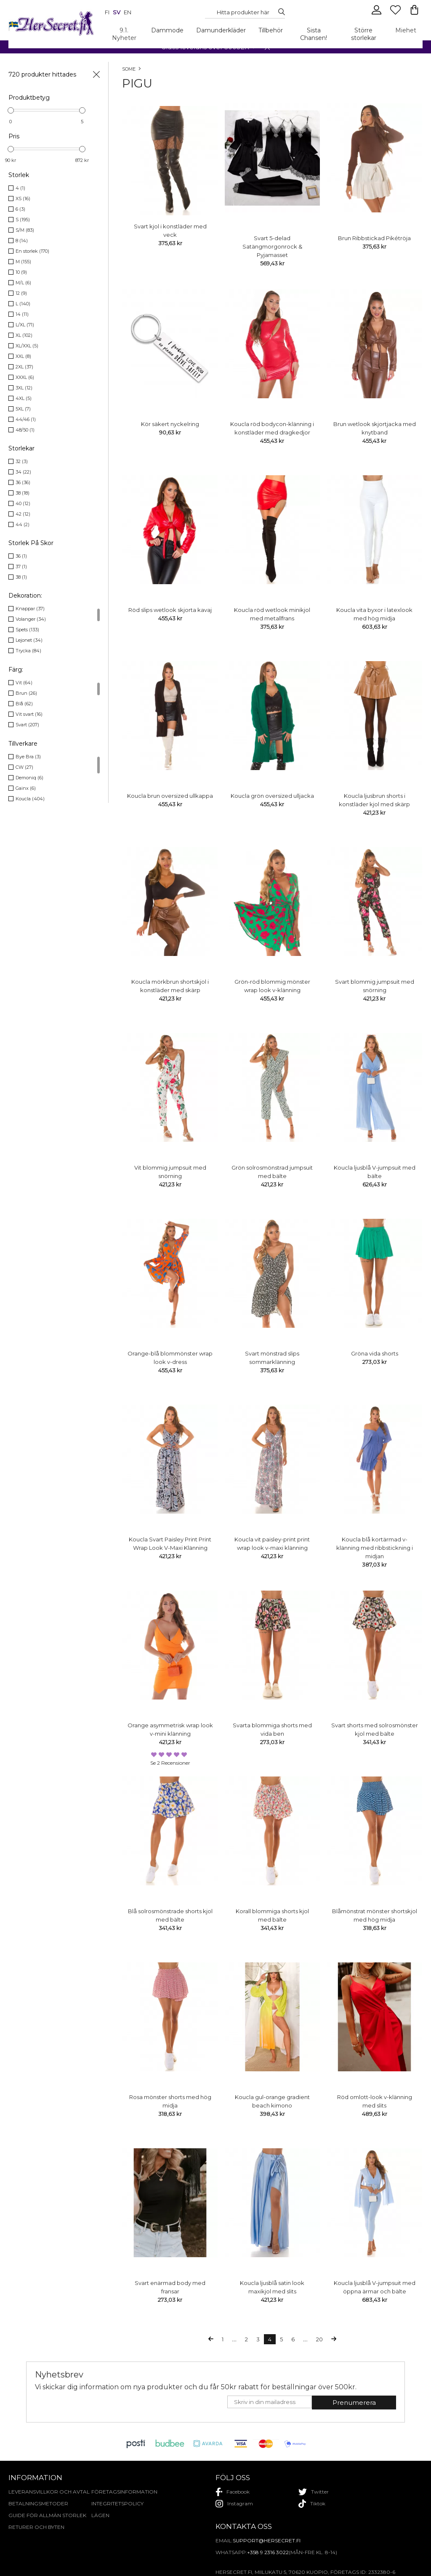 This screenshot has width=431, height=2576. I want to click on Betalningsmetoder, so click(38, 2503).